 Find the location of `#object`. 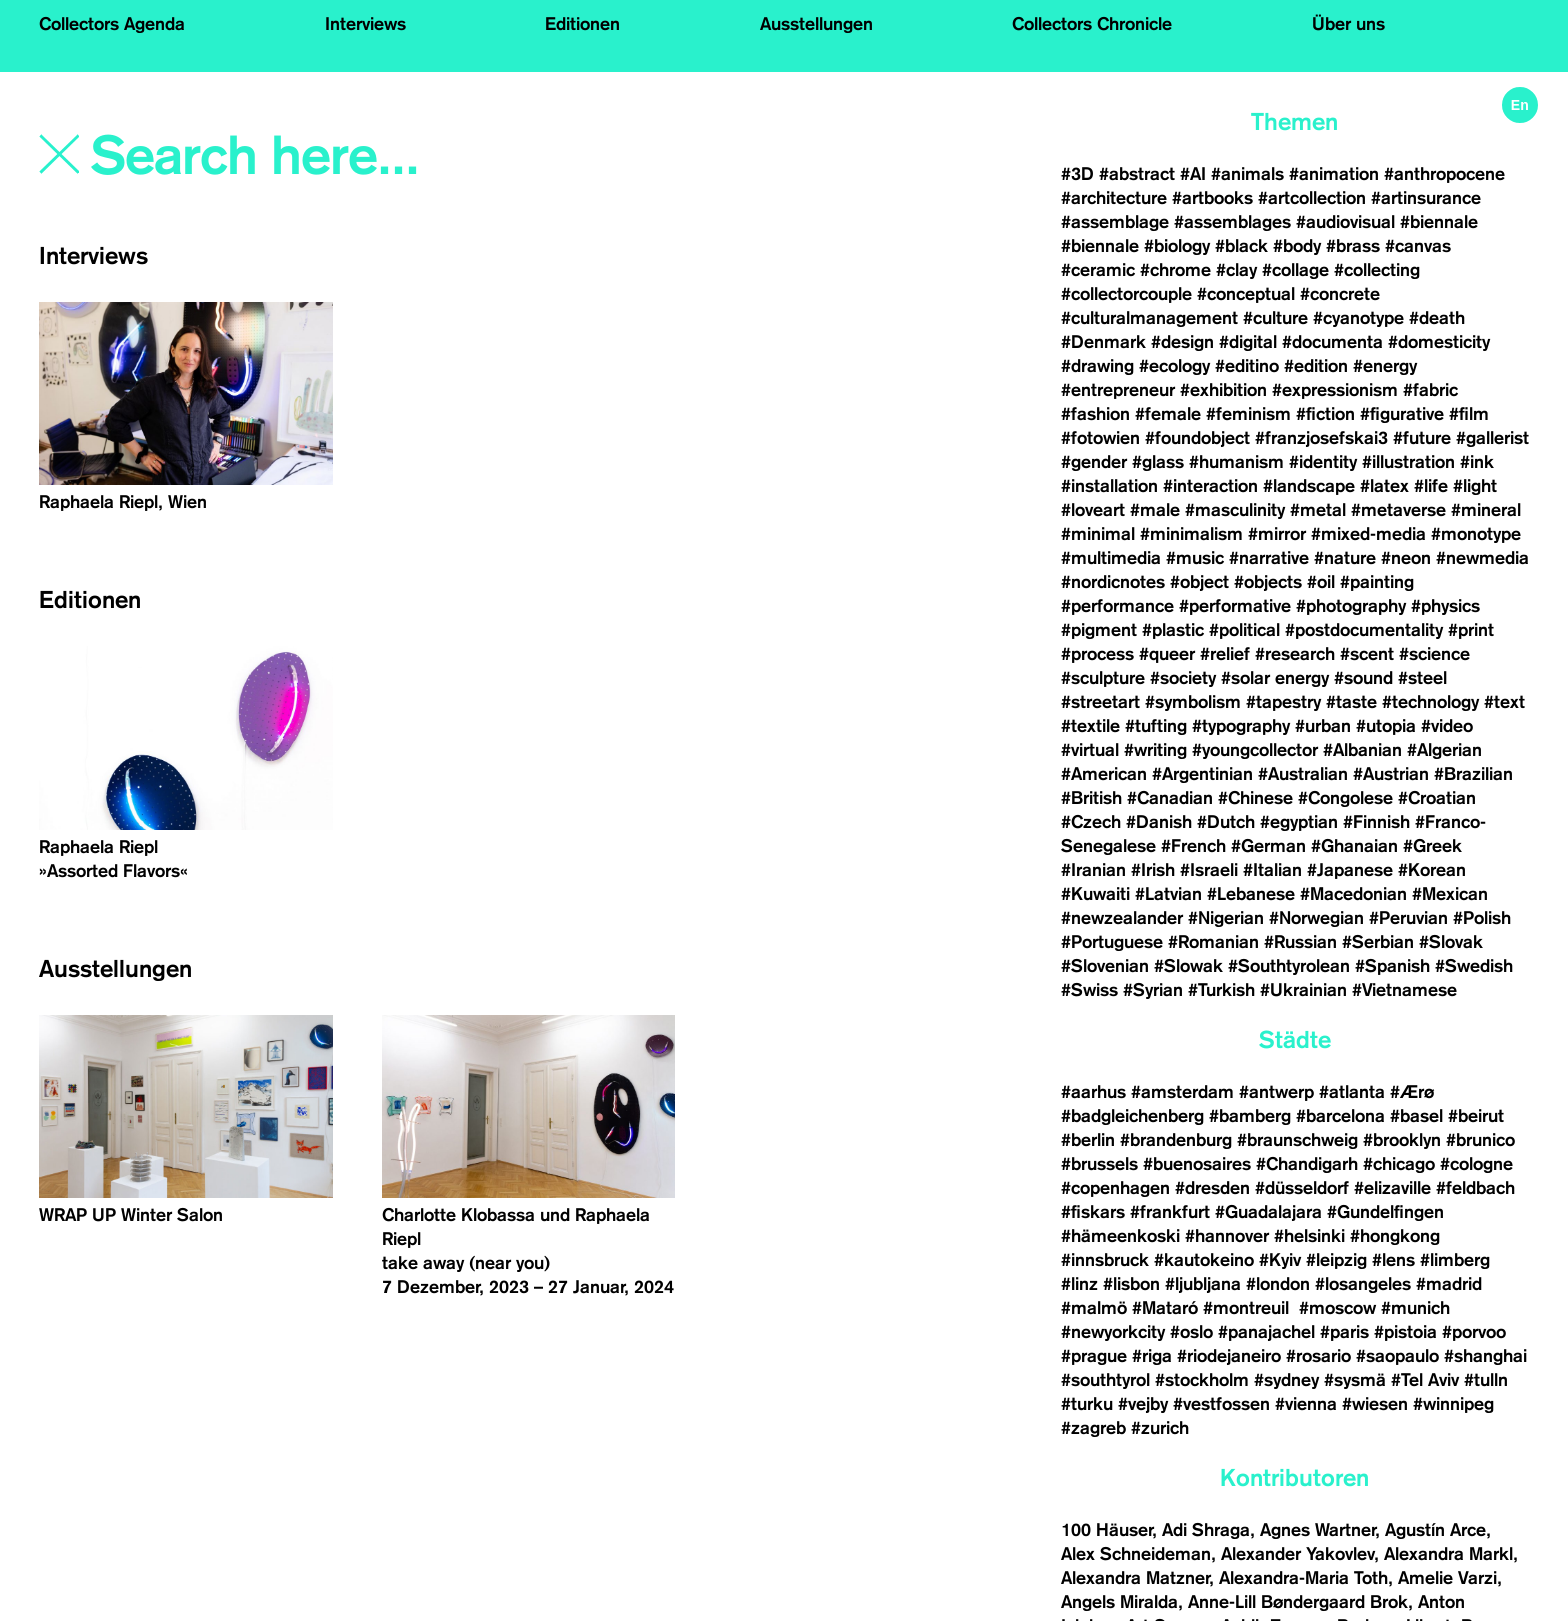

#object is located at coordinates (1199, 582).